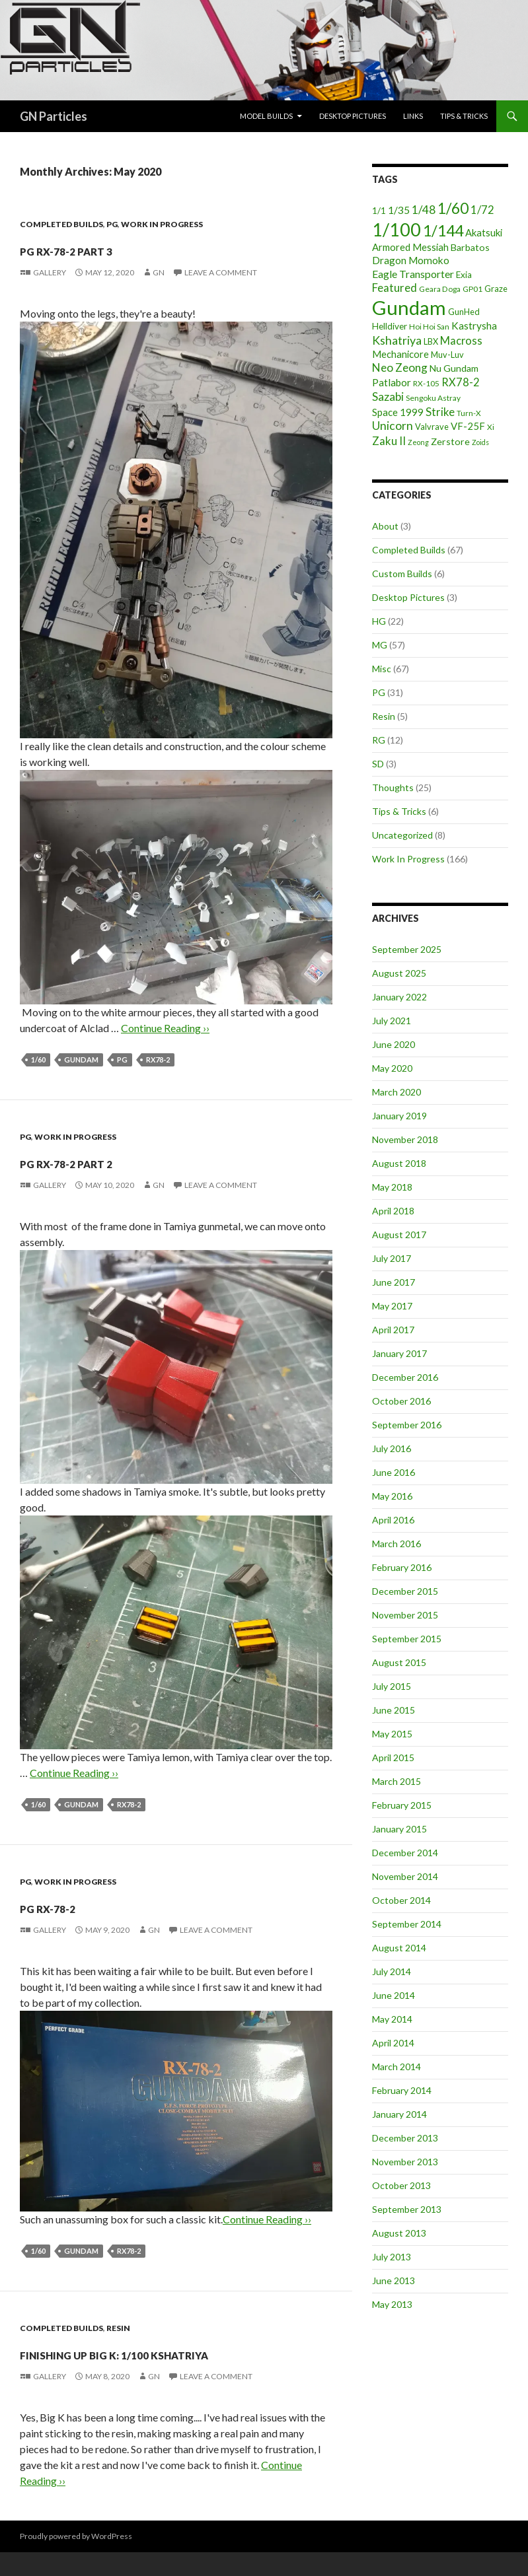 The image size is (528, 2576). Describe the element at coordinates (388, 396) in the screenshot. I see `Sazabi [Sazabi (13 items)]` at that location.